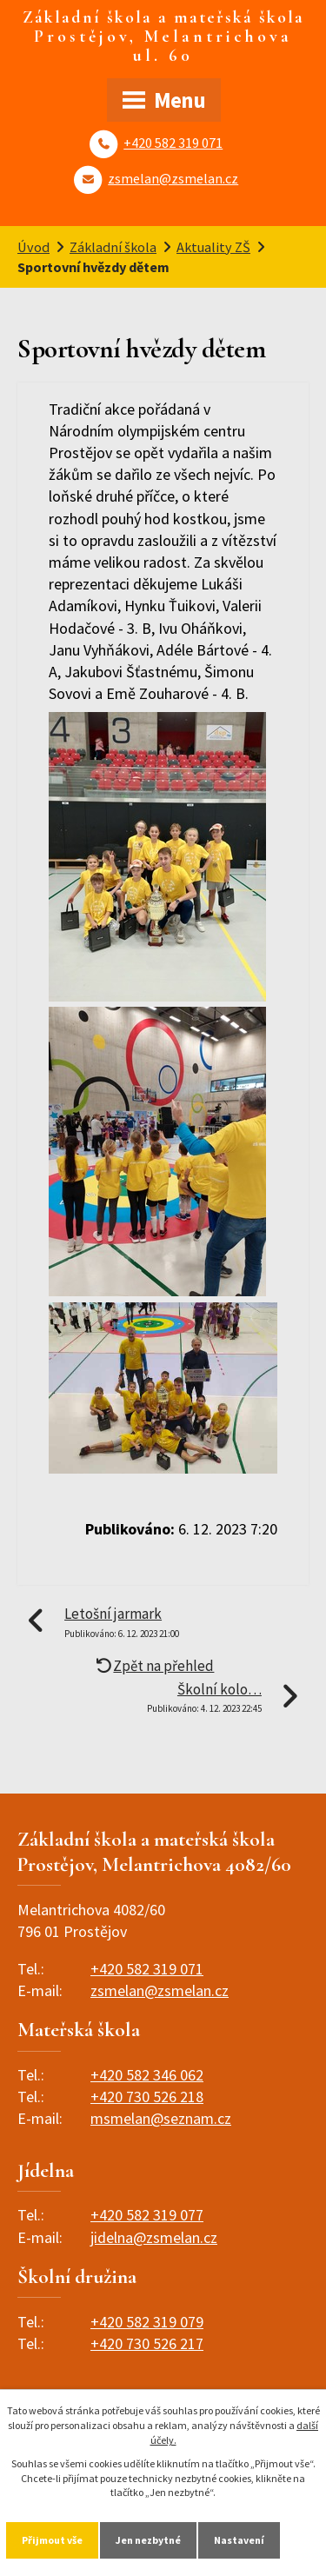  I want to click on Úvod, so click(33, 247).